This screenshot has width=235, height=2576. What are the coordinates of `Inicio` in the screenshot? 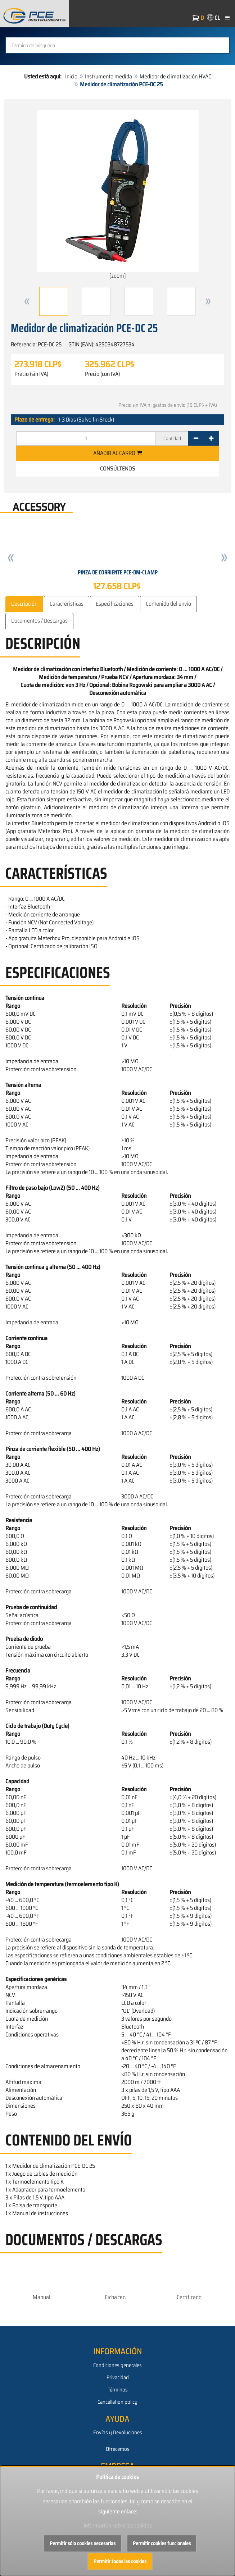 It's located at (71, 76).